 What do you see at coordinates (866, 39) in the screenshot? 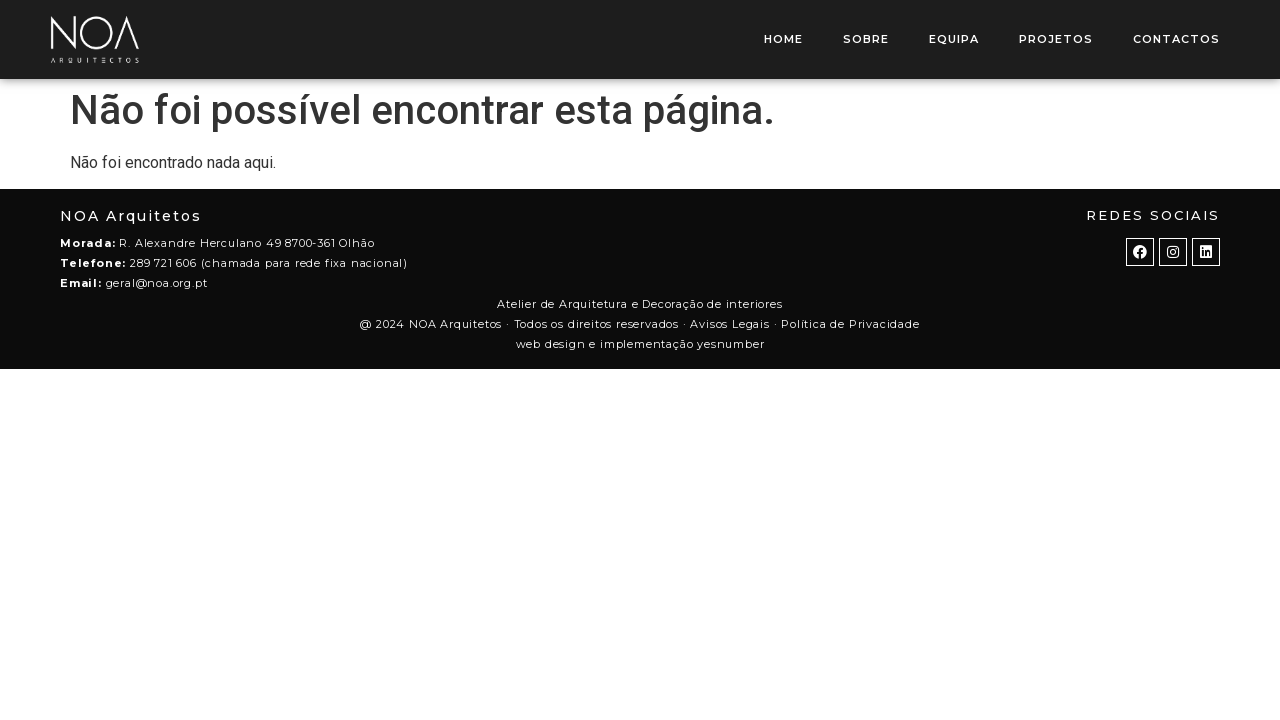
I see `SOBRE` at bounding box center [866, 39].